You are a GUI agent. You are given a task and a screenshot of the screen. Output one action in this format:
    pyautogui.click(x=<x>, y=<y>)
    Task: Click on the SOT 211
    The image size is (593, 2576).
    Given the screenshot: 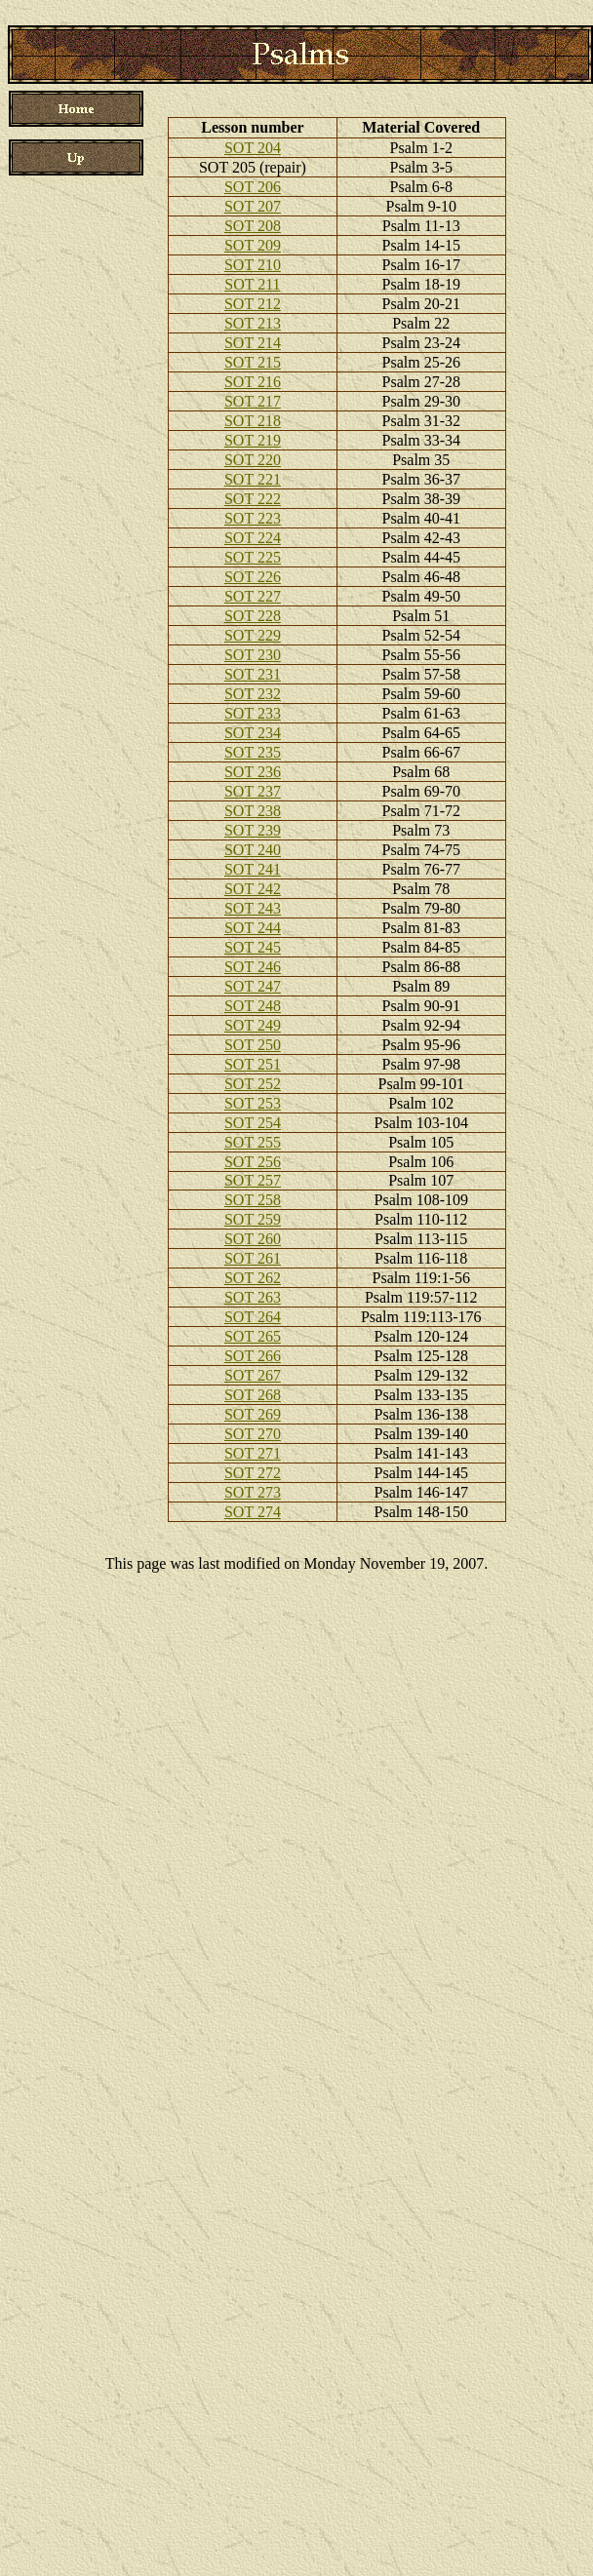 What is the action you would take?
    pyautogui.click(x=252, y=284)
    